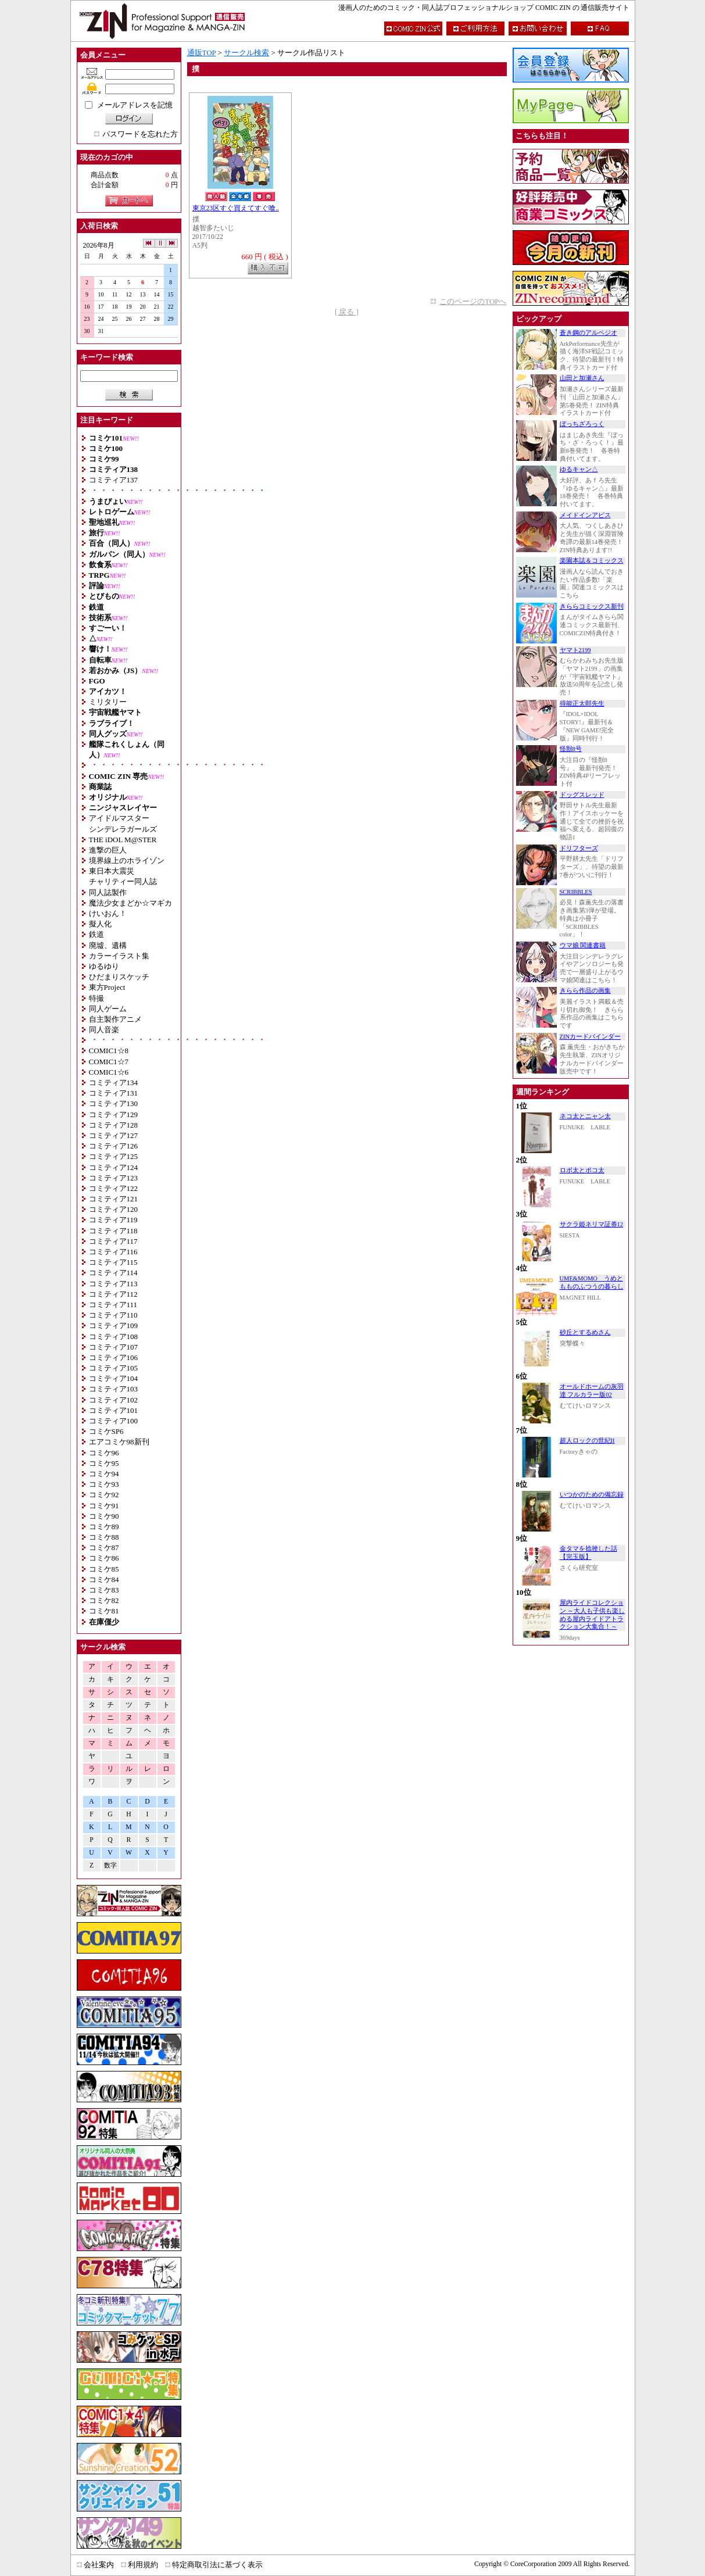  Describe the element at coordinates (585, 515) in the screenshot. I see `メイドインアビス` at that location.